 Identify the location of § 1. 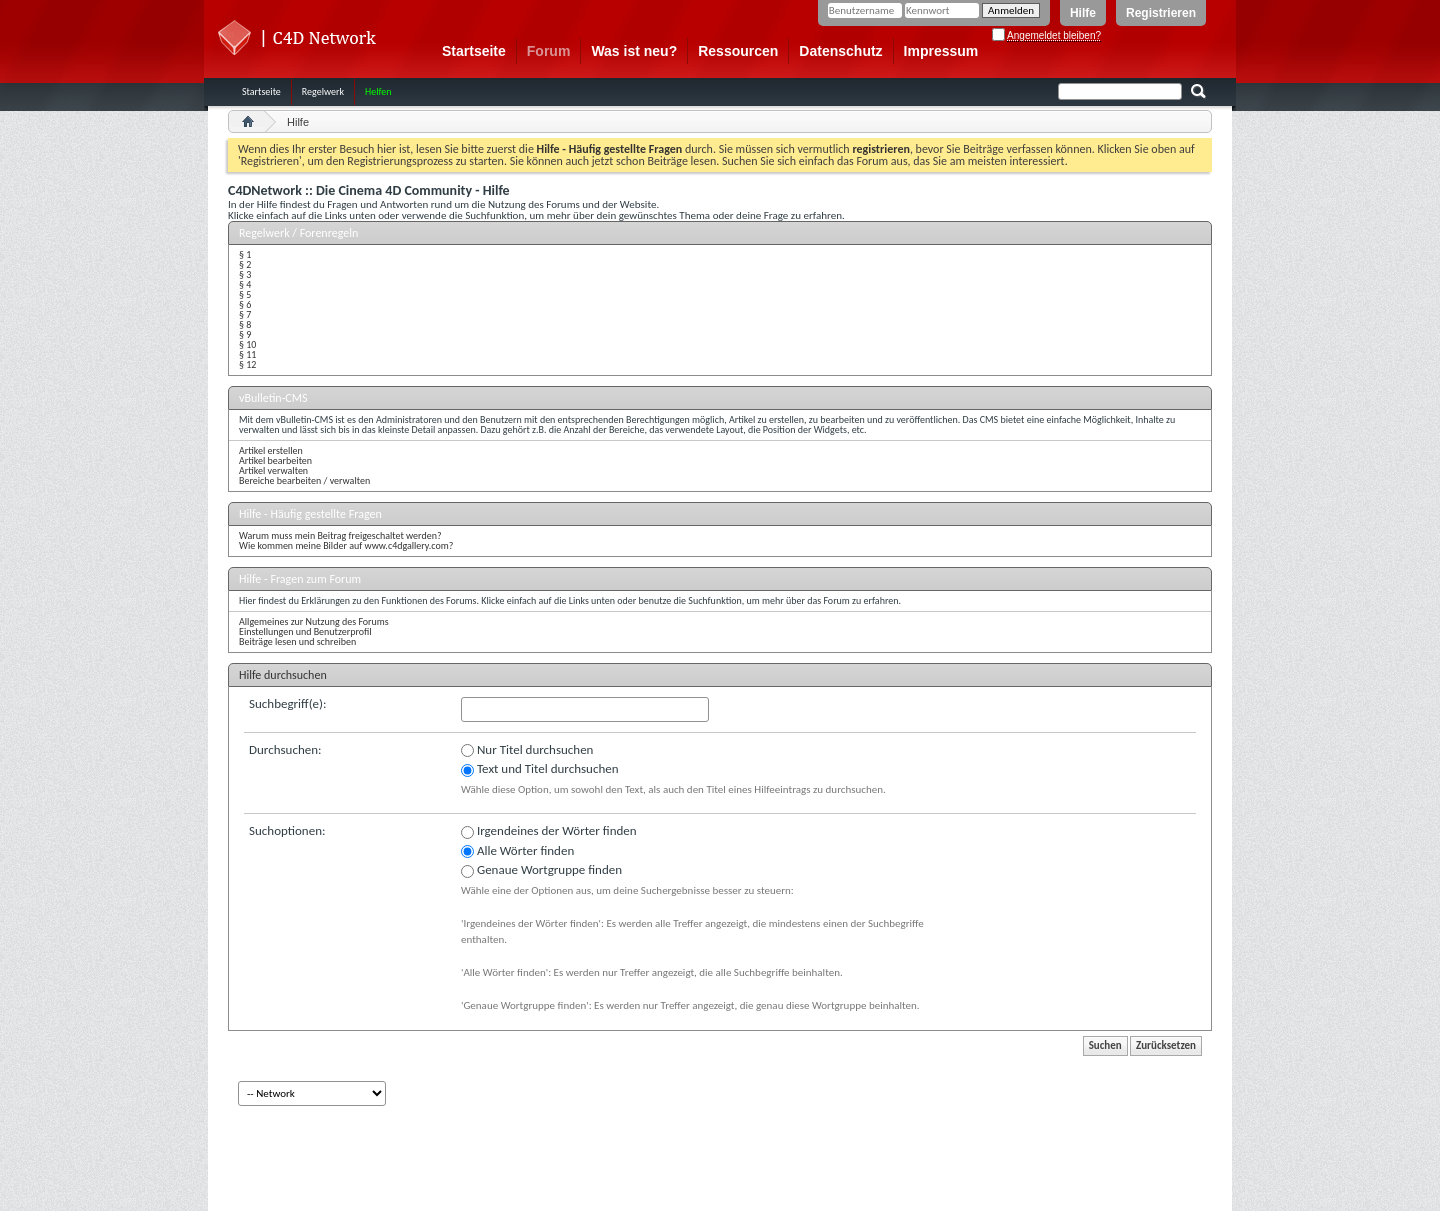
(245, 254).